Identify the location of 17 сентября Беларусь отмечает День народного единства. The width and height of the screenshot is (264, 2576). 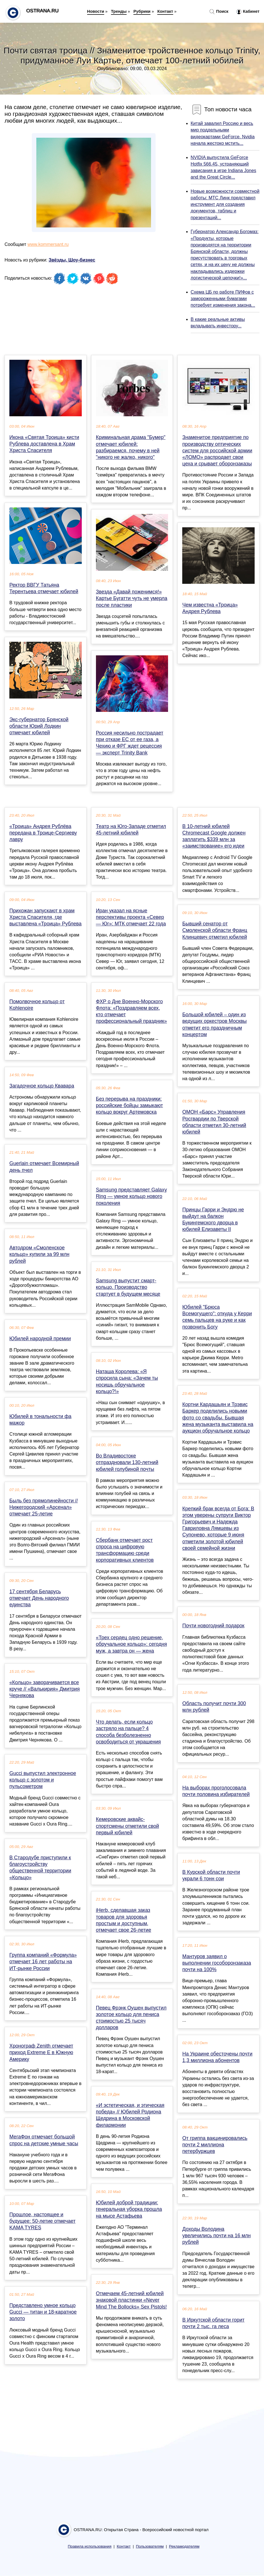
(39, 1598).